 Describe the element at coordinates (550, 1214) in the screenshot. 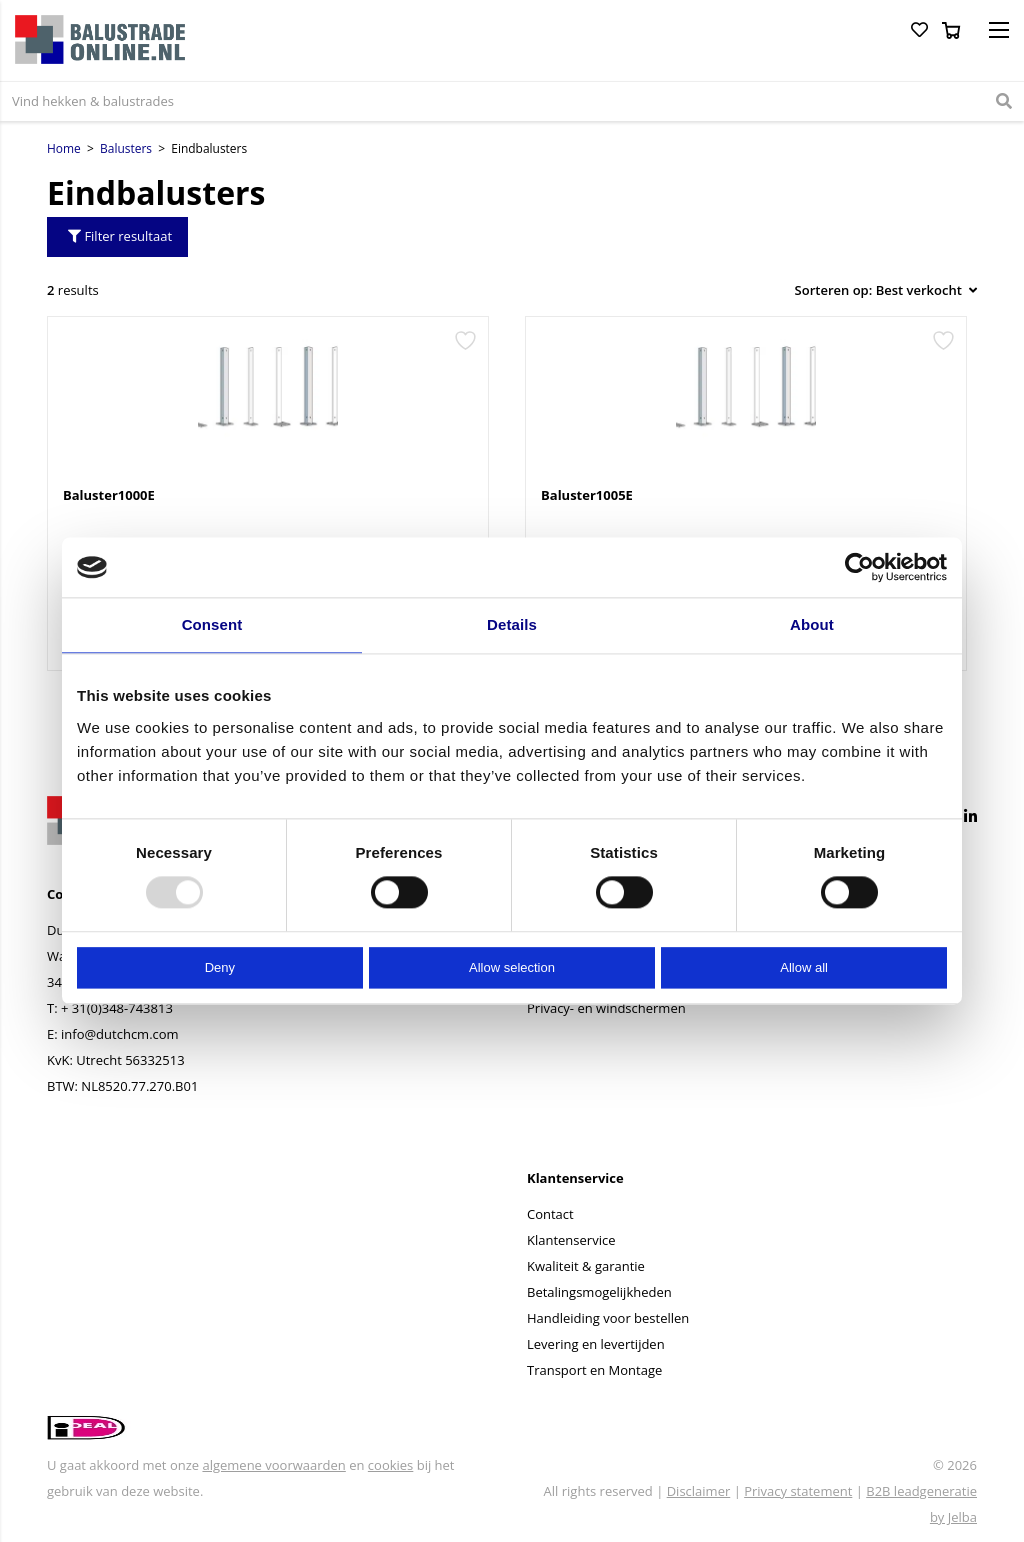

I see `Contact` at that location.